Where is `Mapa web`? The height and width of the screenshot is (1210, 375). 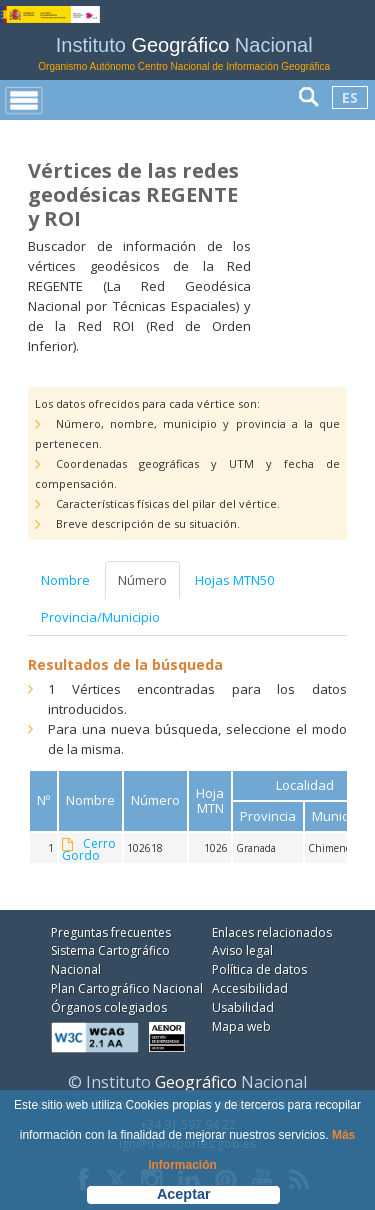 Mapa web is located at coordinates (241, 1026).